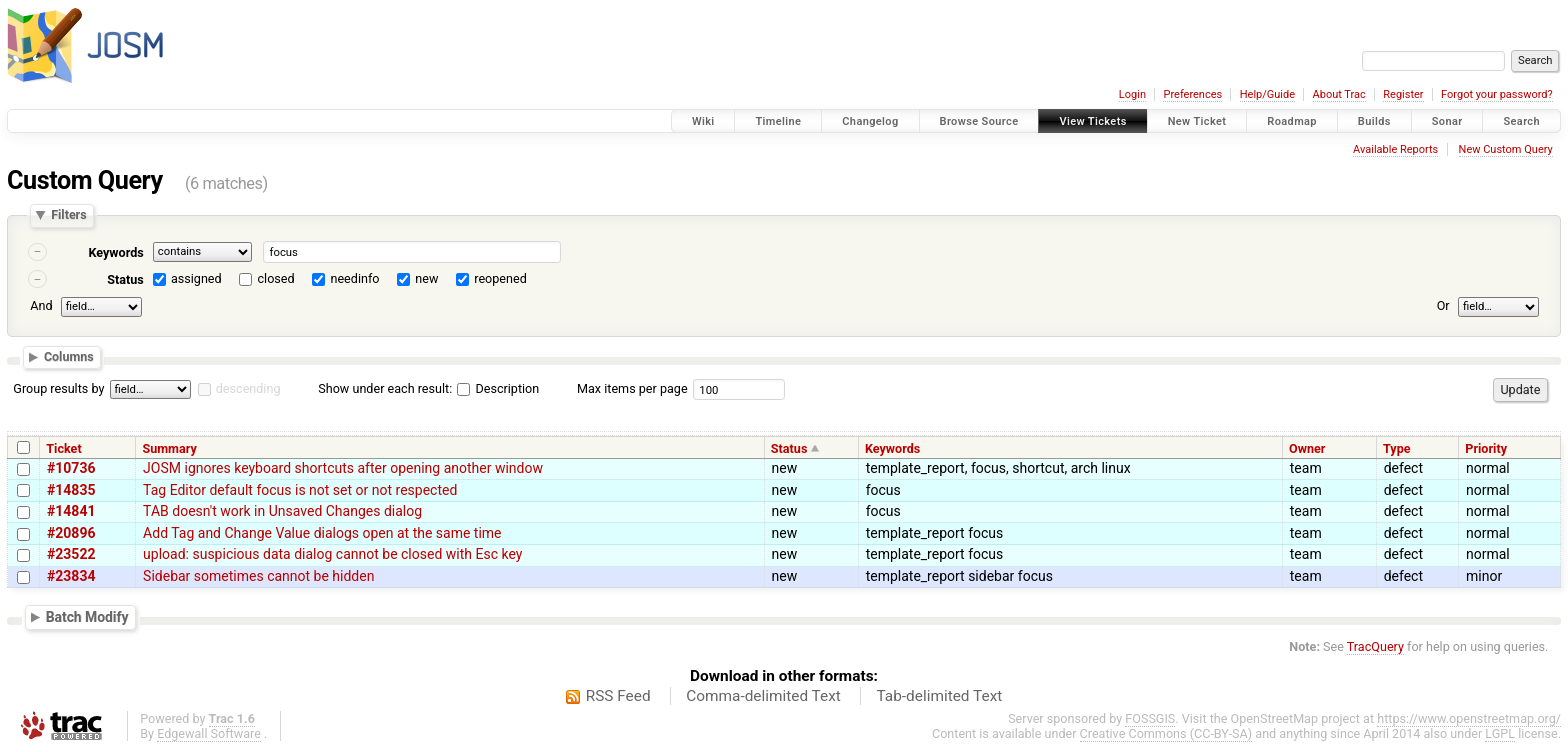  What do you see at coordinates (69, 357) in the screenshot?
I see `Columns` at bounding box center [69, 357].